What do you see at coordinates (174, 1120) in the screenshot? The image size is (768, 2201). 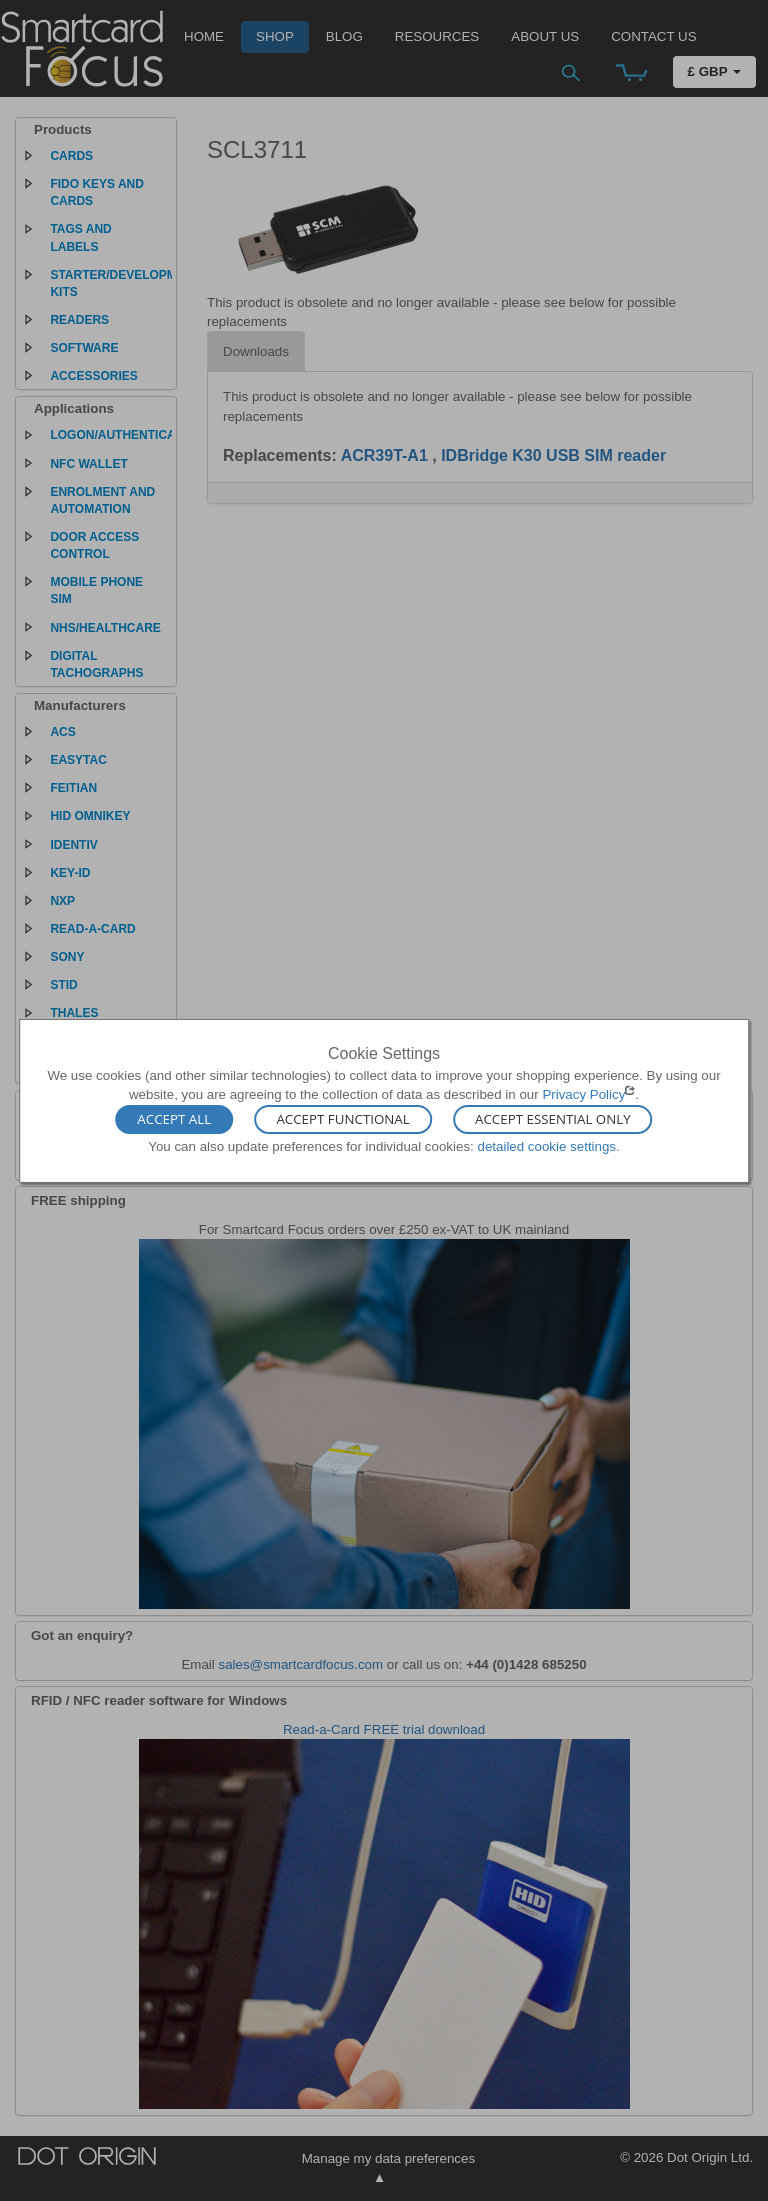 I see `Accept All` at bounding box center [174, 1120].